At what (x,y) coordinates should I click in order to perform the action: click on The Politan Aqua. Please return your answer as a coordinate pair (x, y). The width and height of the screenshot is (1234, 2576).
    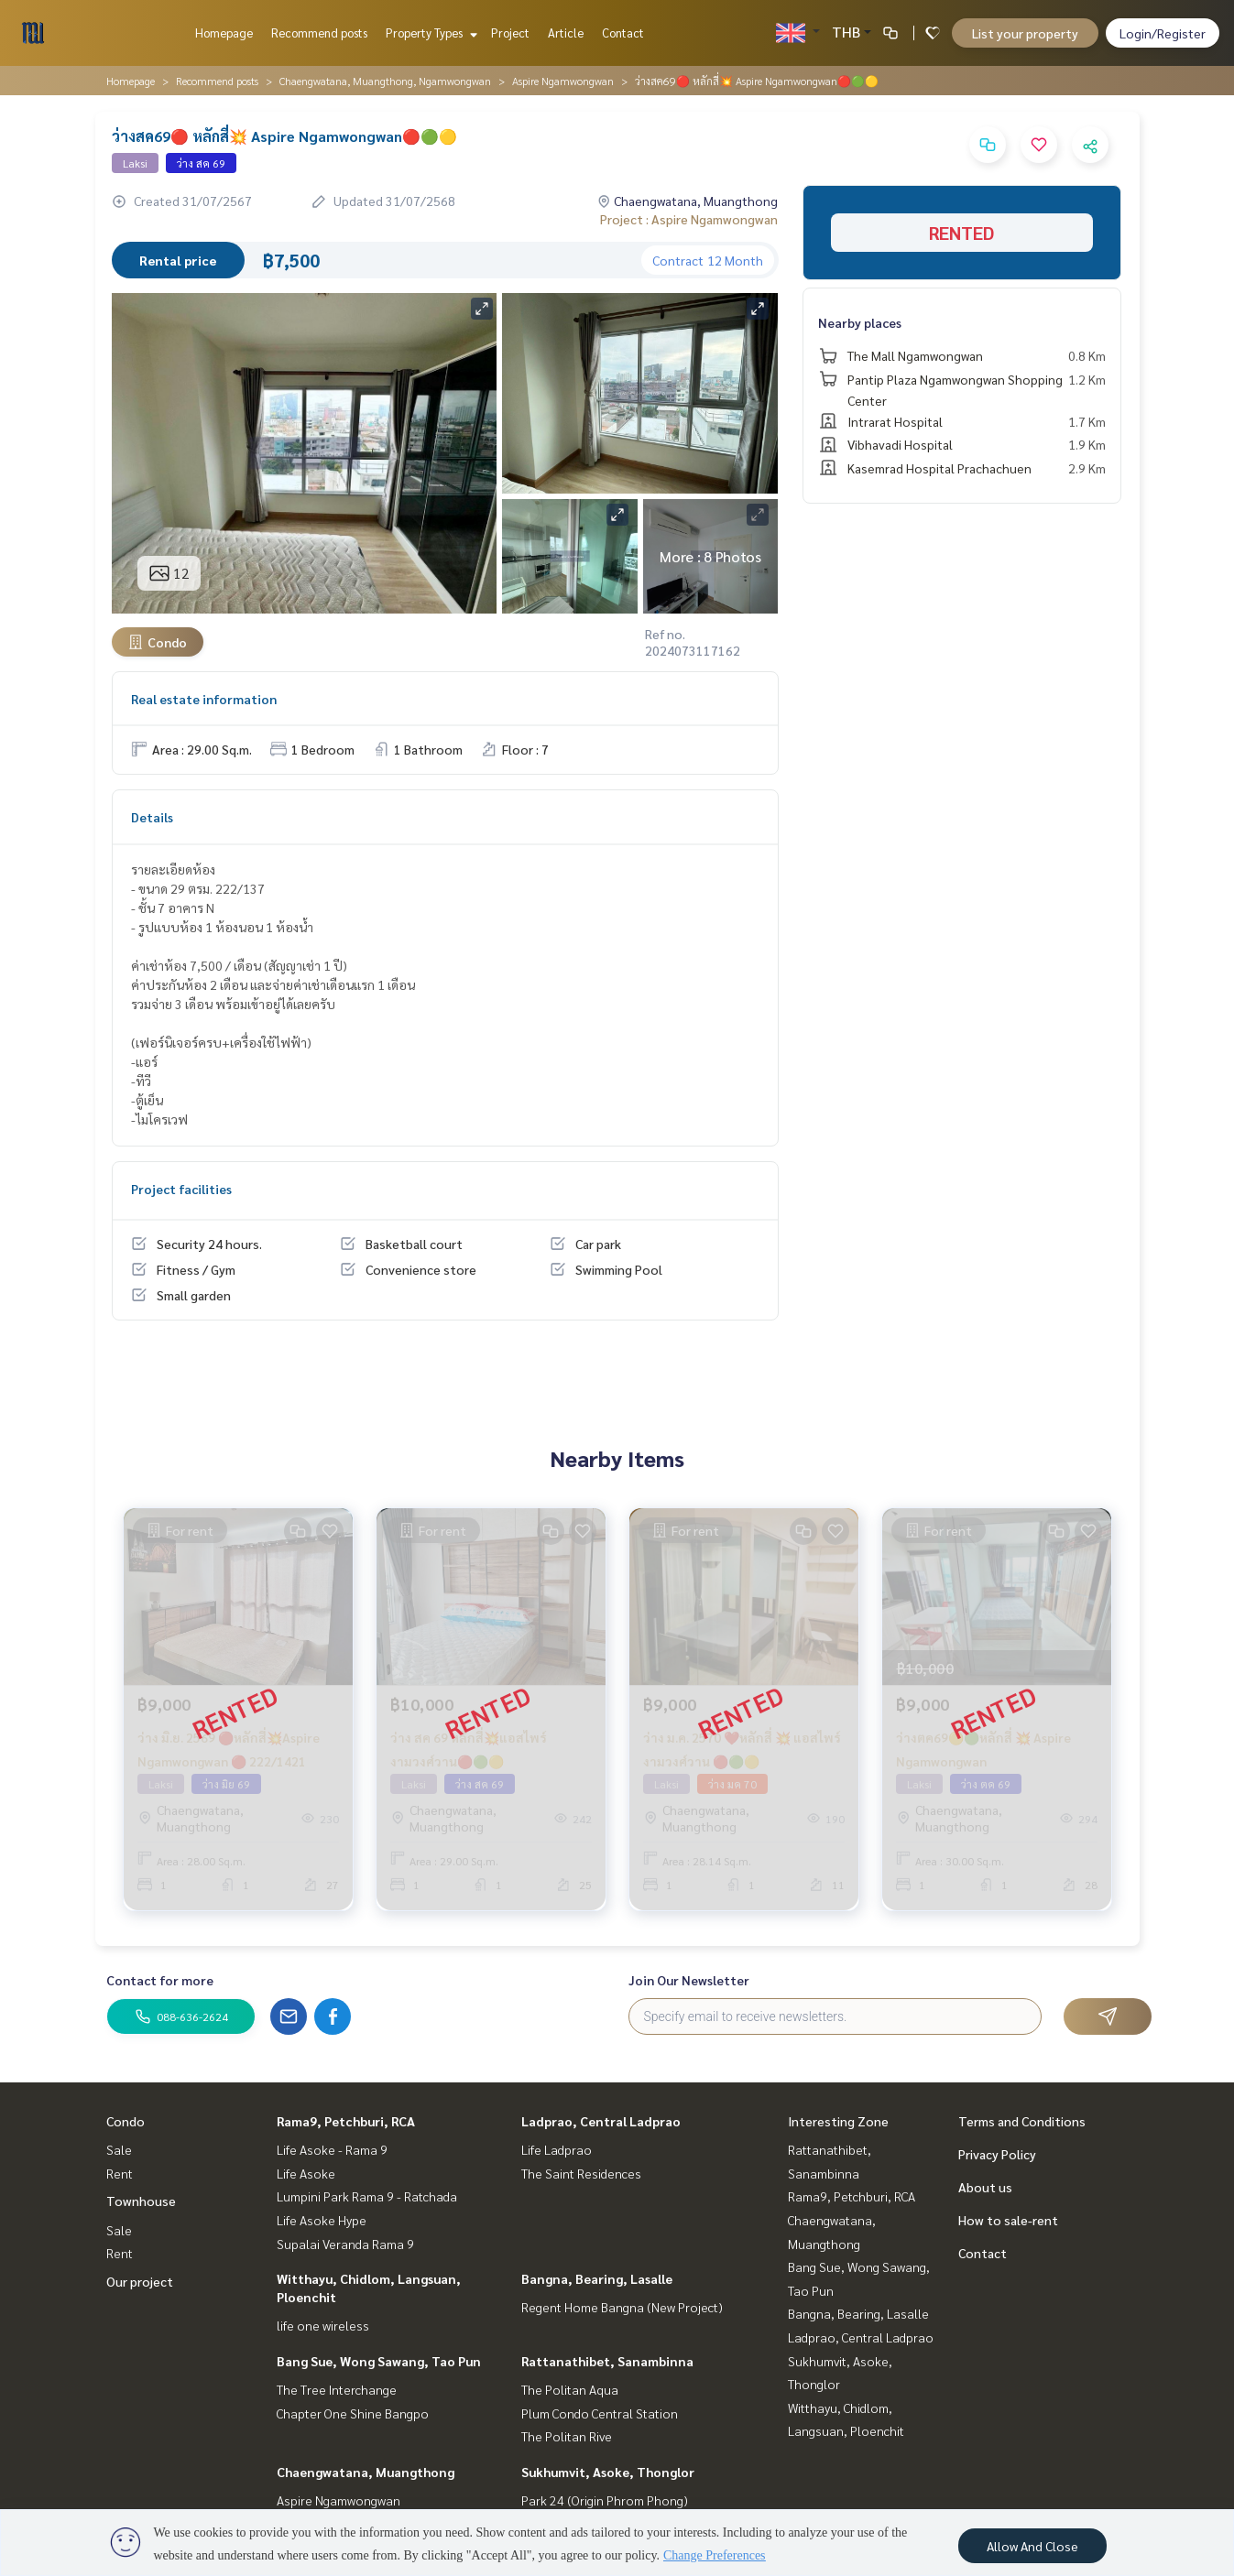
    Looking at the image, I should click on (569, 2389).